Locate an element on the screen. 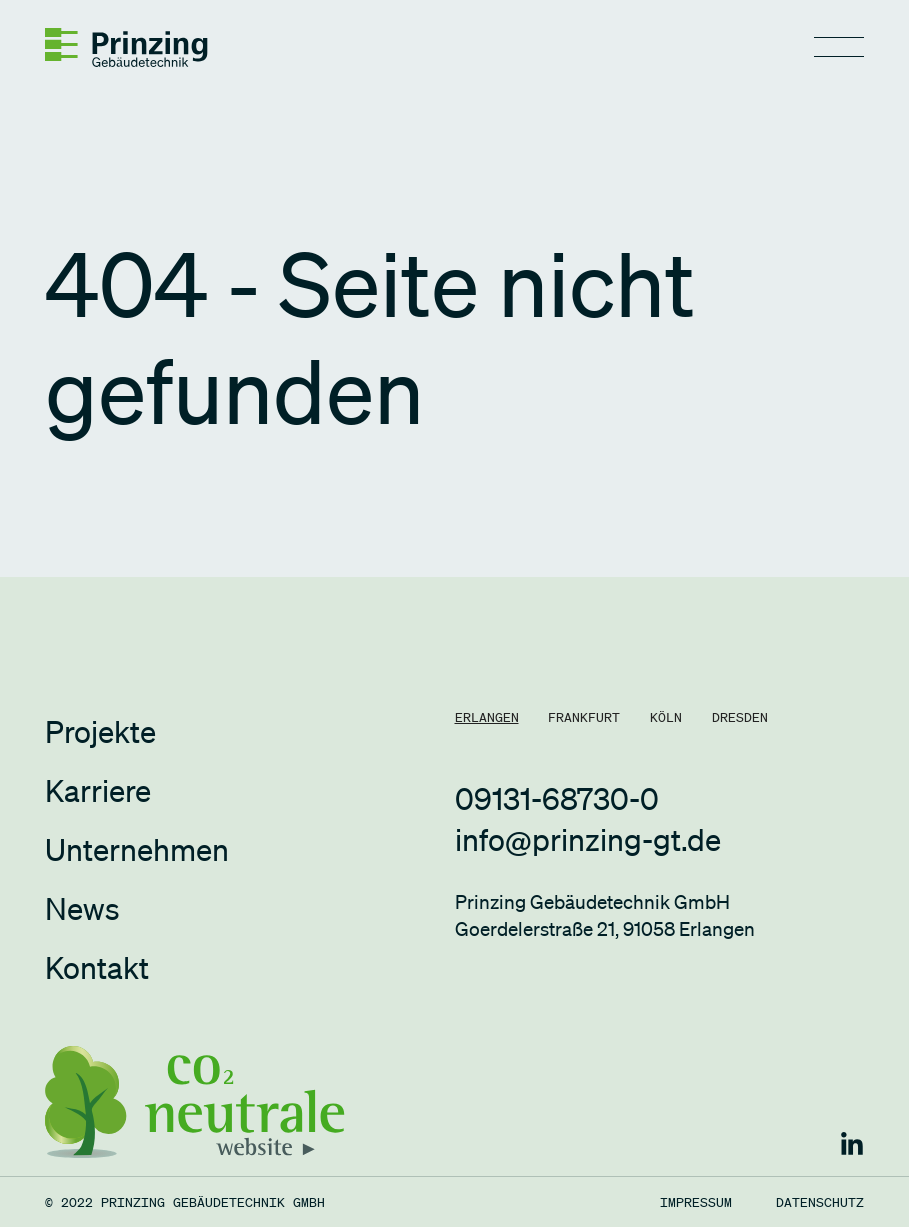  Projekte is located at coordinates (100, 731).